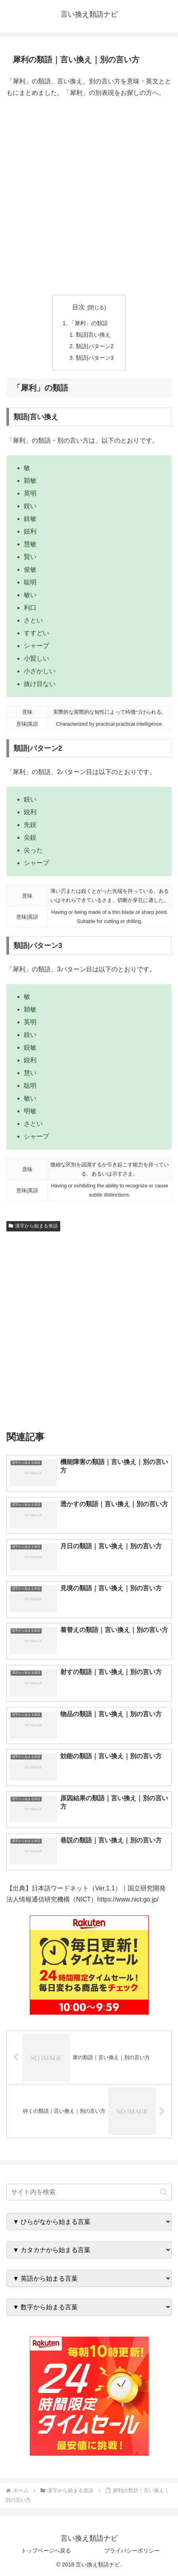 The image size is (178, 2576). What do you see at coordinates (93, 334) in the screenshot?
I see `類語|言い換え` at bounding box center [93, 334].